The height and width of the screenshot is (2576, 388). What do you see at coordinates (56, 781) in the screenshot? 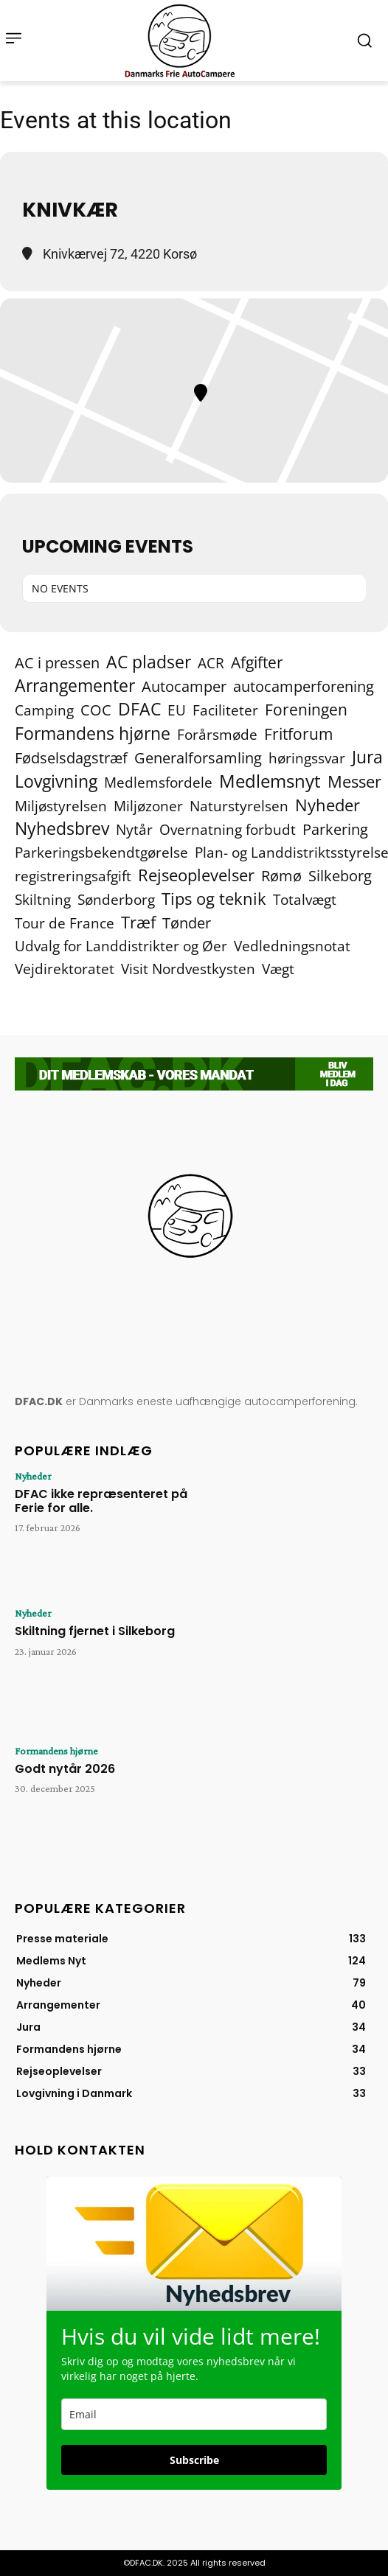
I see `Lovgivning [Lovgivning (42 elementer)]` at bounding box center [56, 781].